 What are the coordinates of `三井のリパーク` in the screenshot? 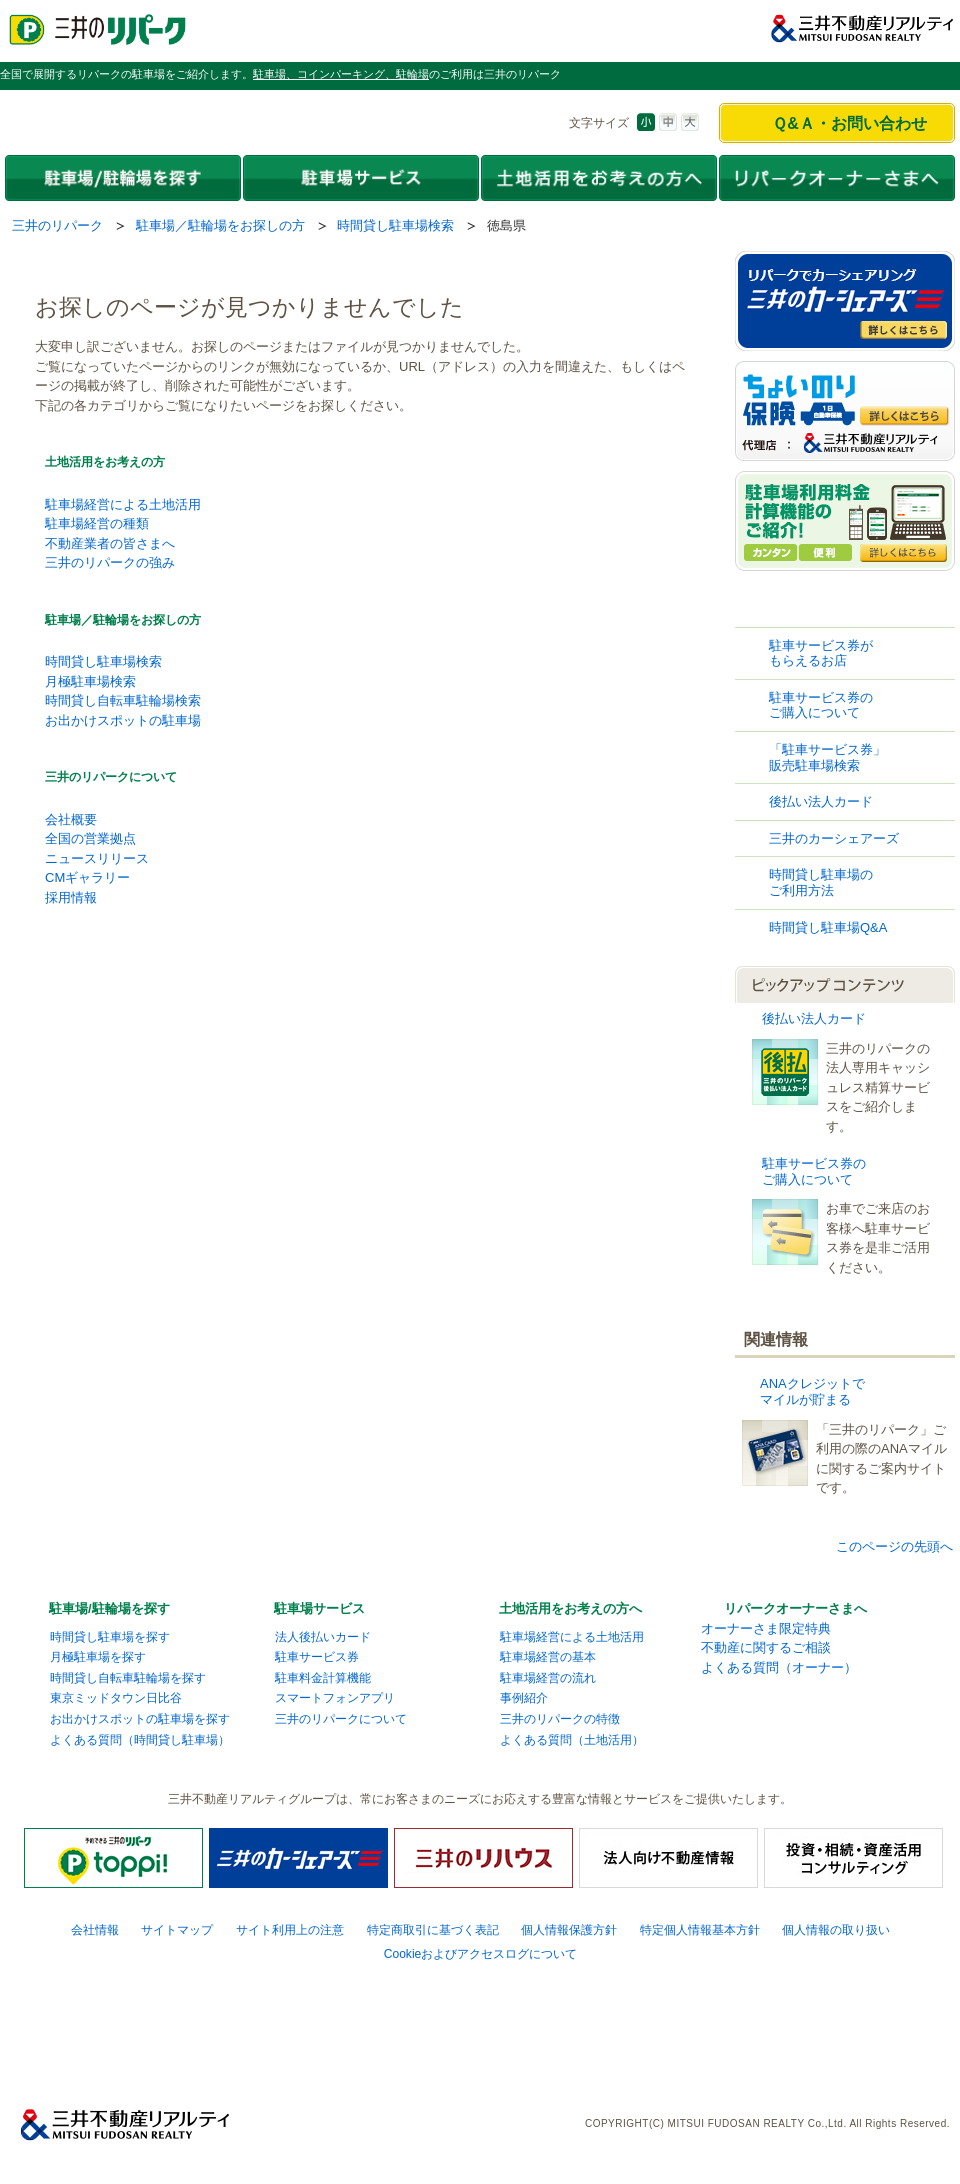 It's located at (57, 225).